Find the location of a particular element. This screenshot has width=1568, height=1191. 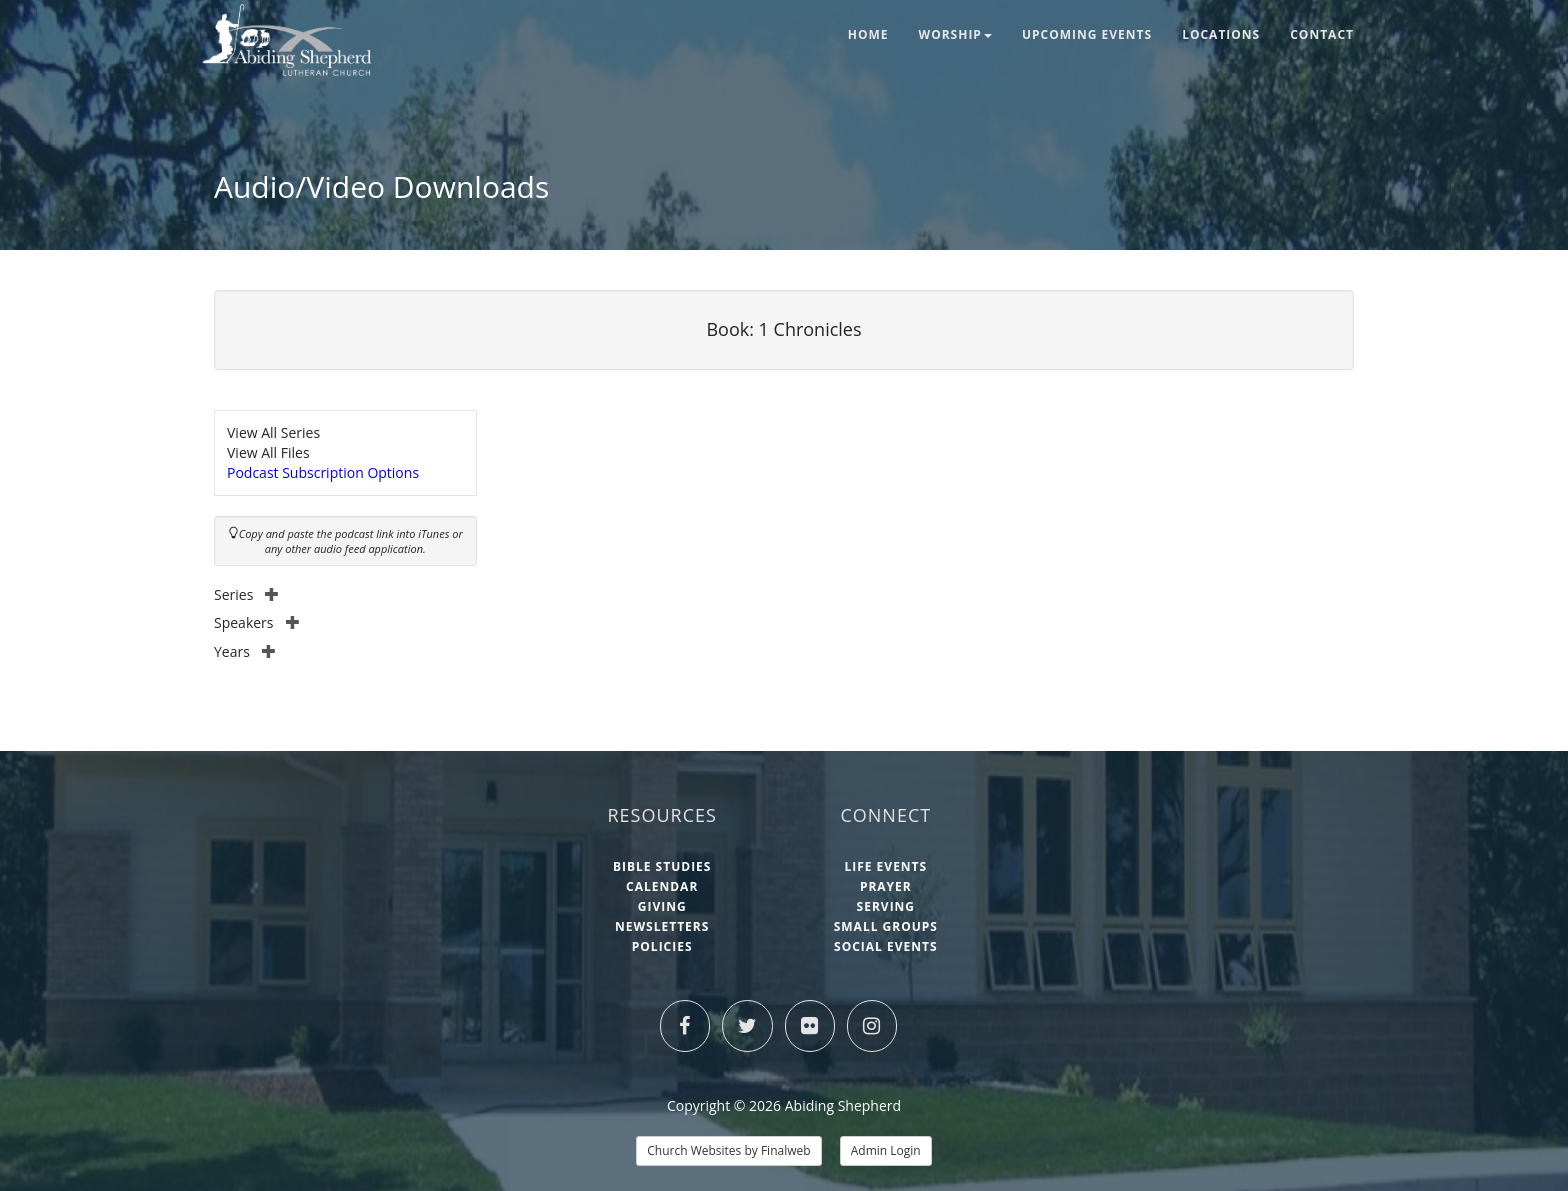

Prayer is located at coordinates (886, 886).